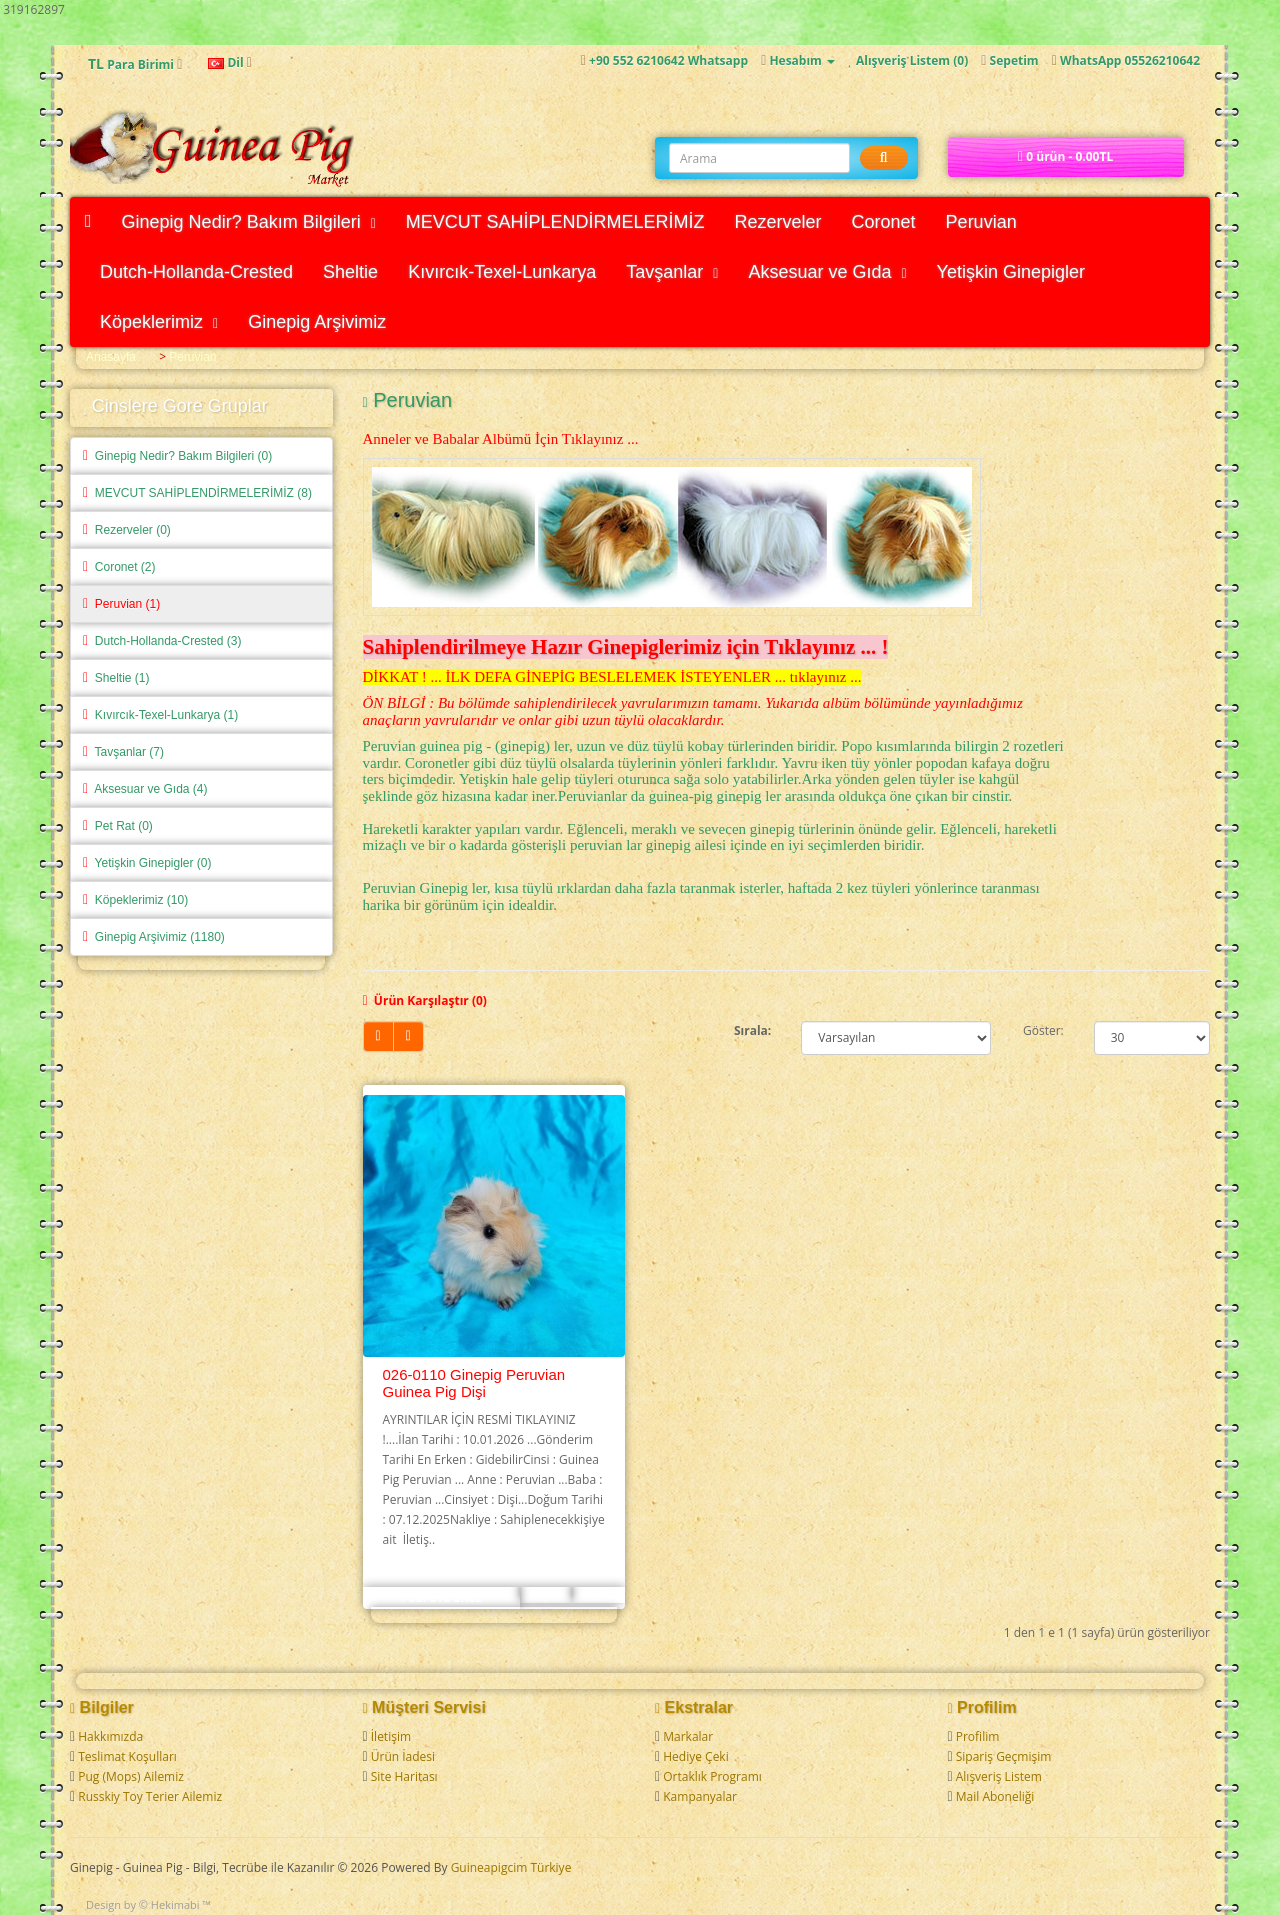 This screenshot has width=1280, height=1915. I want to click on Dutch-Hollanda-Crested (3), so click(162, 641).